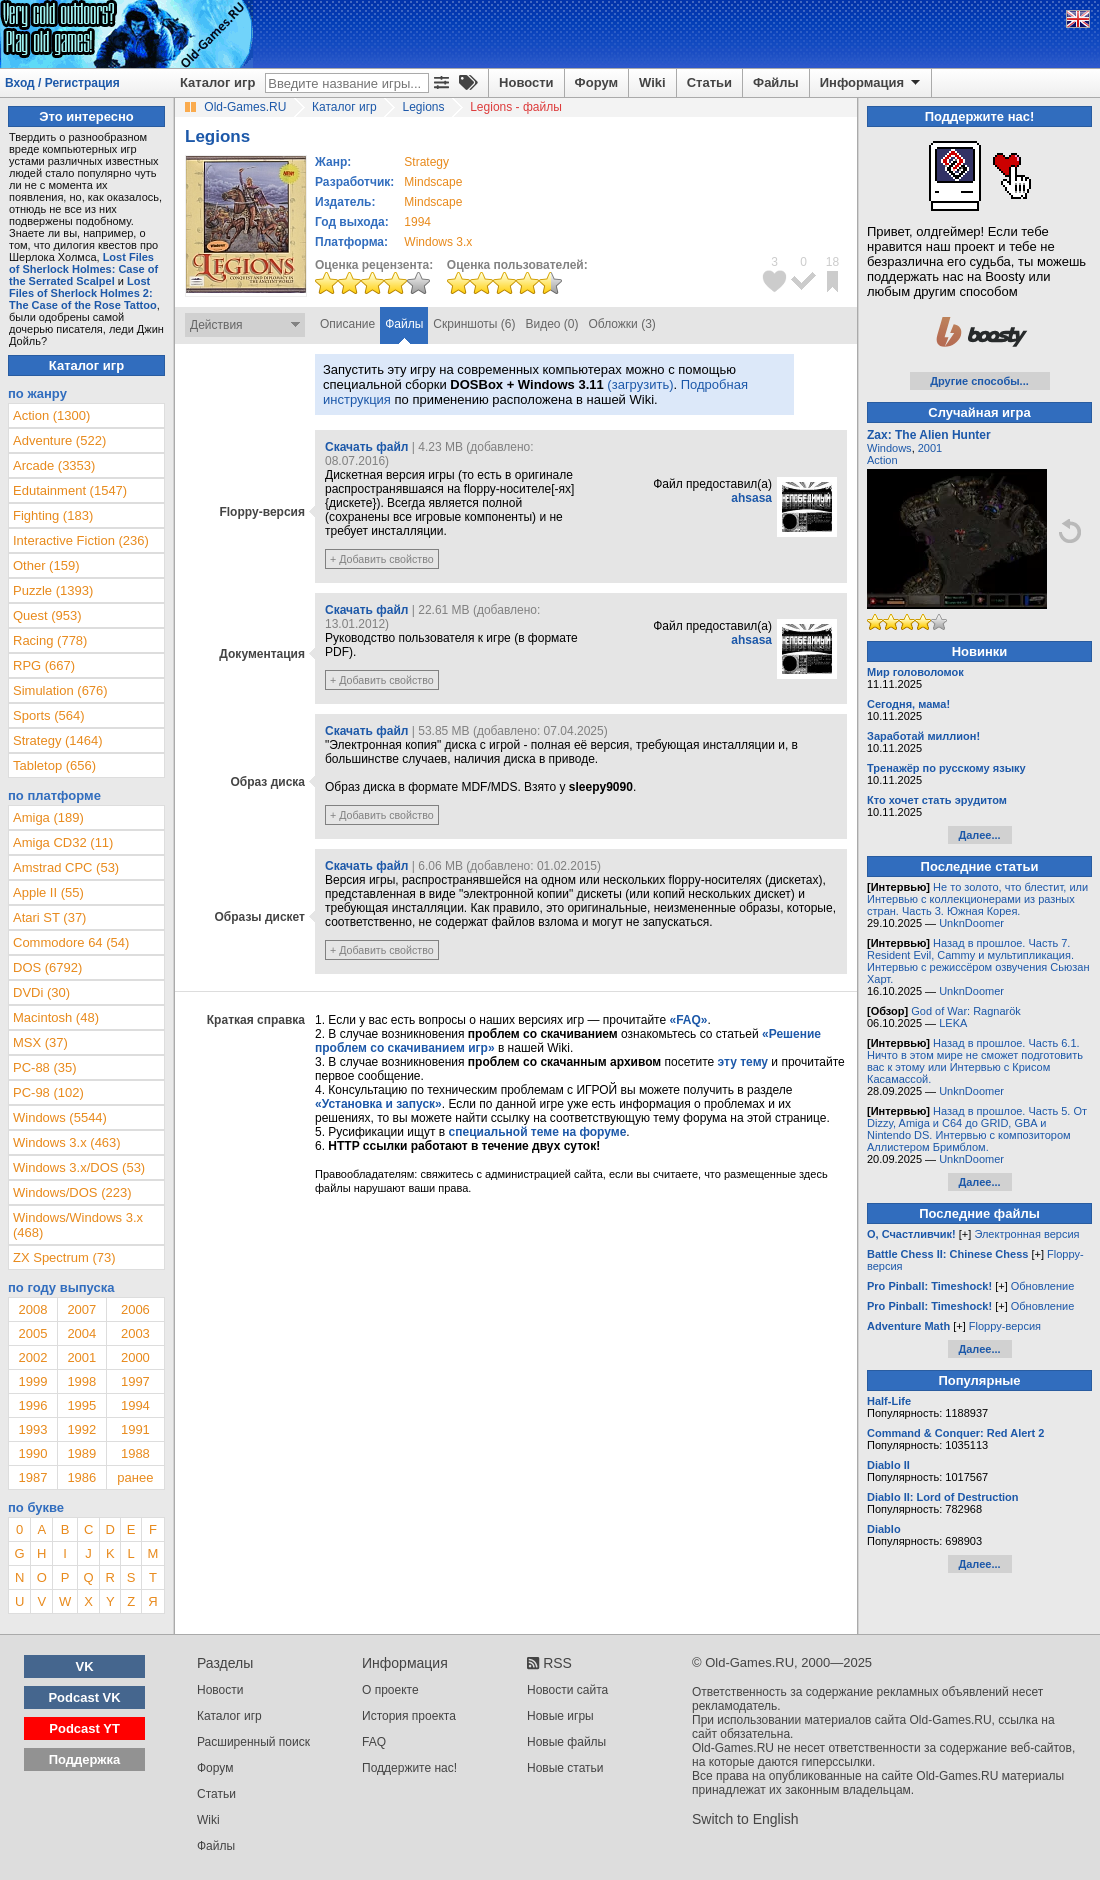  I want to click on История проекта, so click(409, 1716).